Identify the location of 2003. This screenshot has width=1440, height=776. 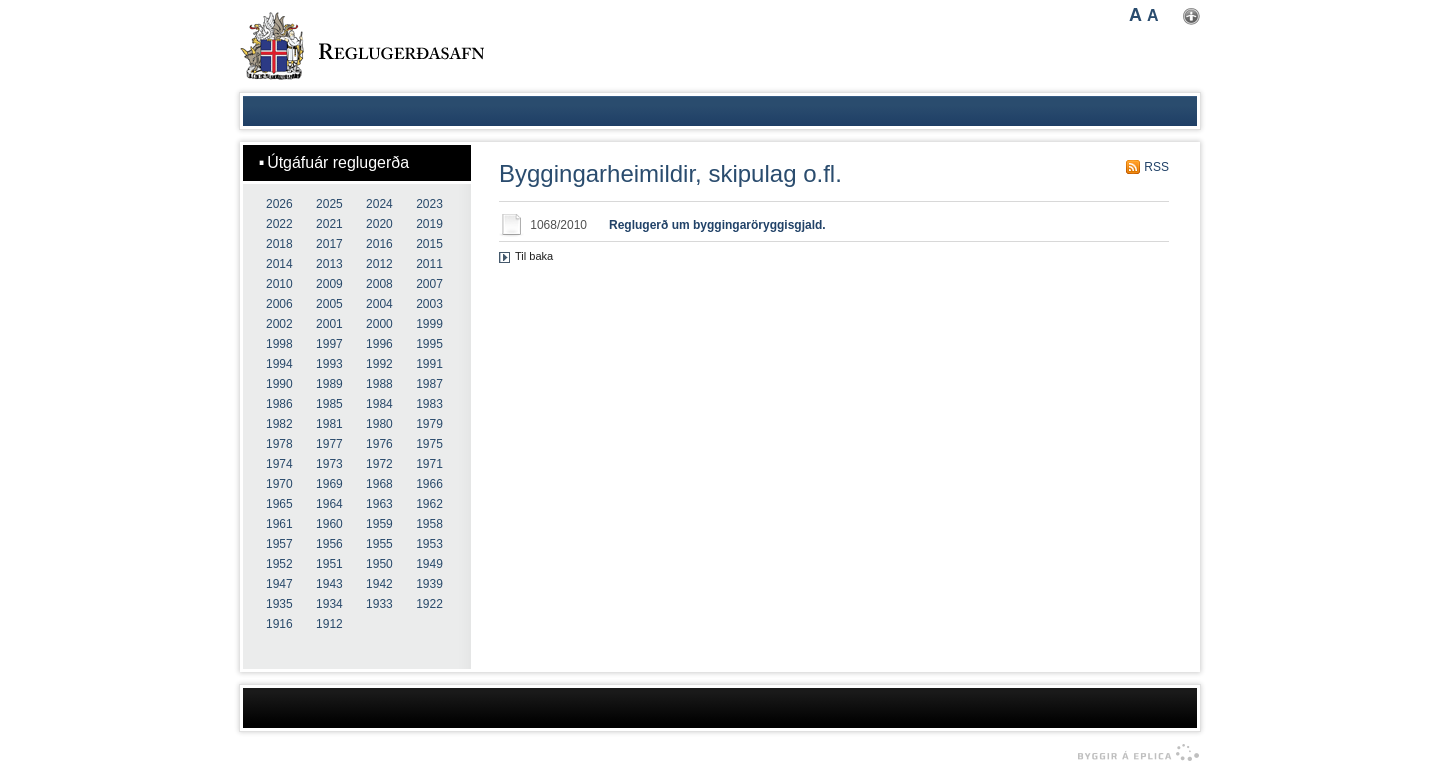
(429, 304).